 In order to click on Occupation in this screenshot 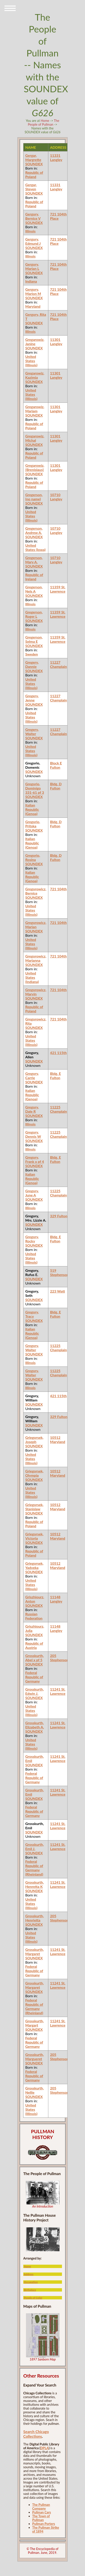, I will do `click(31, 2282)`.